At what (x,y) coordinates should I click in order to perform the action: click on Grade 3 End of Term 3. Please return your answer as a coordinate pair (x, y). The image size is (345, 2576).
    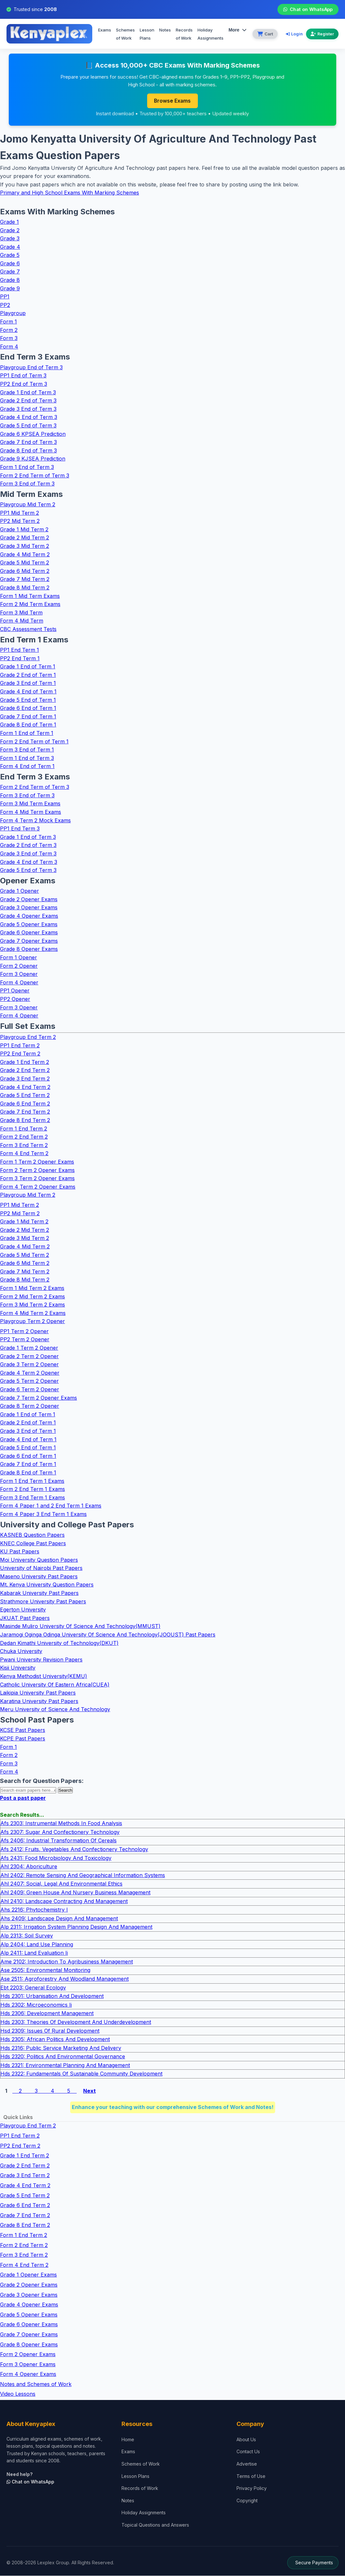
    Looking at the image, I should click on (28, 409).